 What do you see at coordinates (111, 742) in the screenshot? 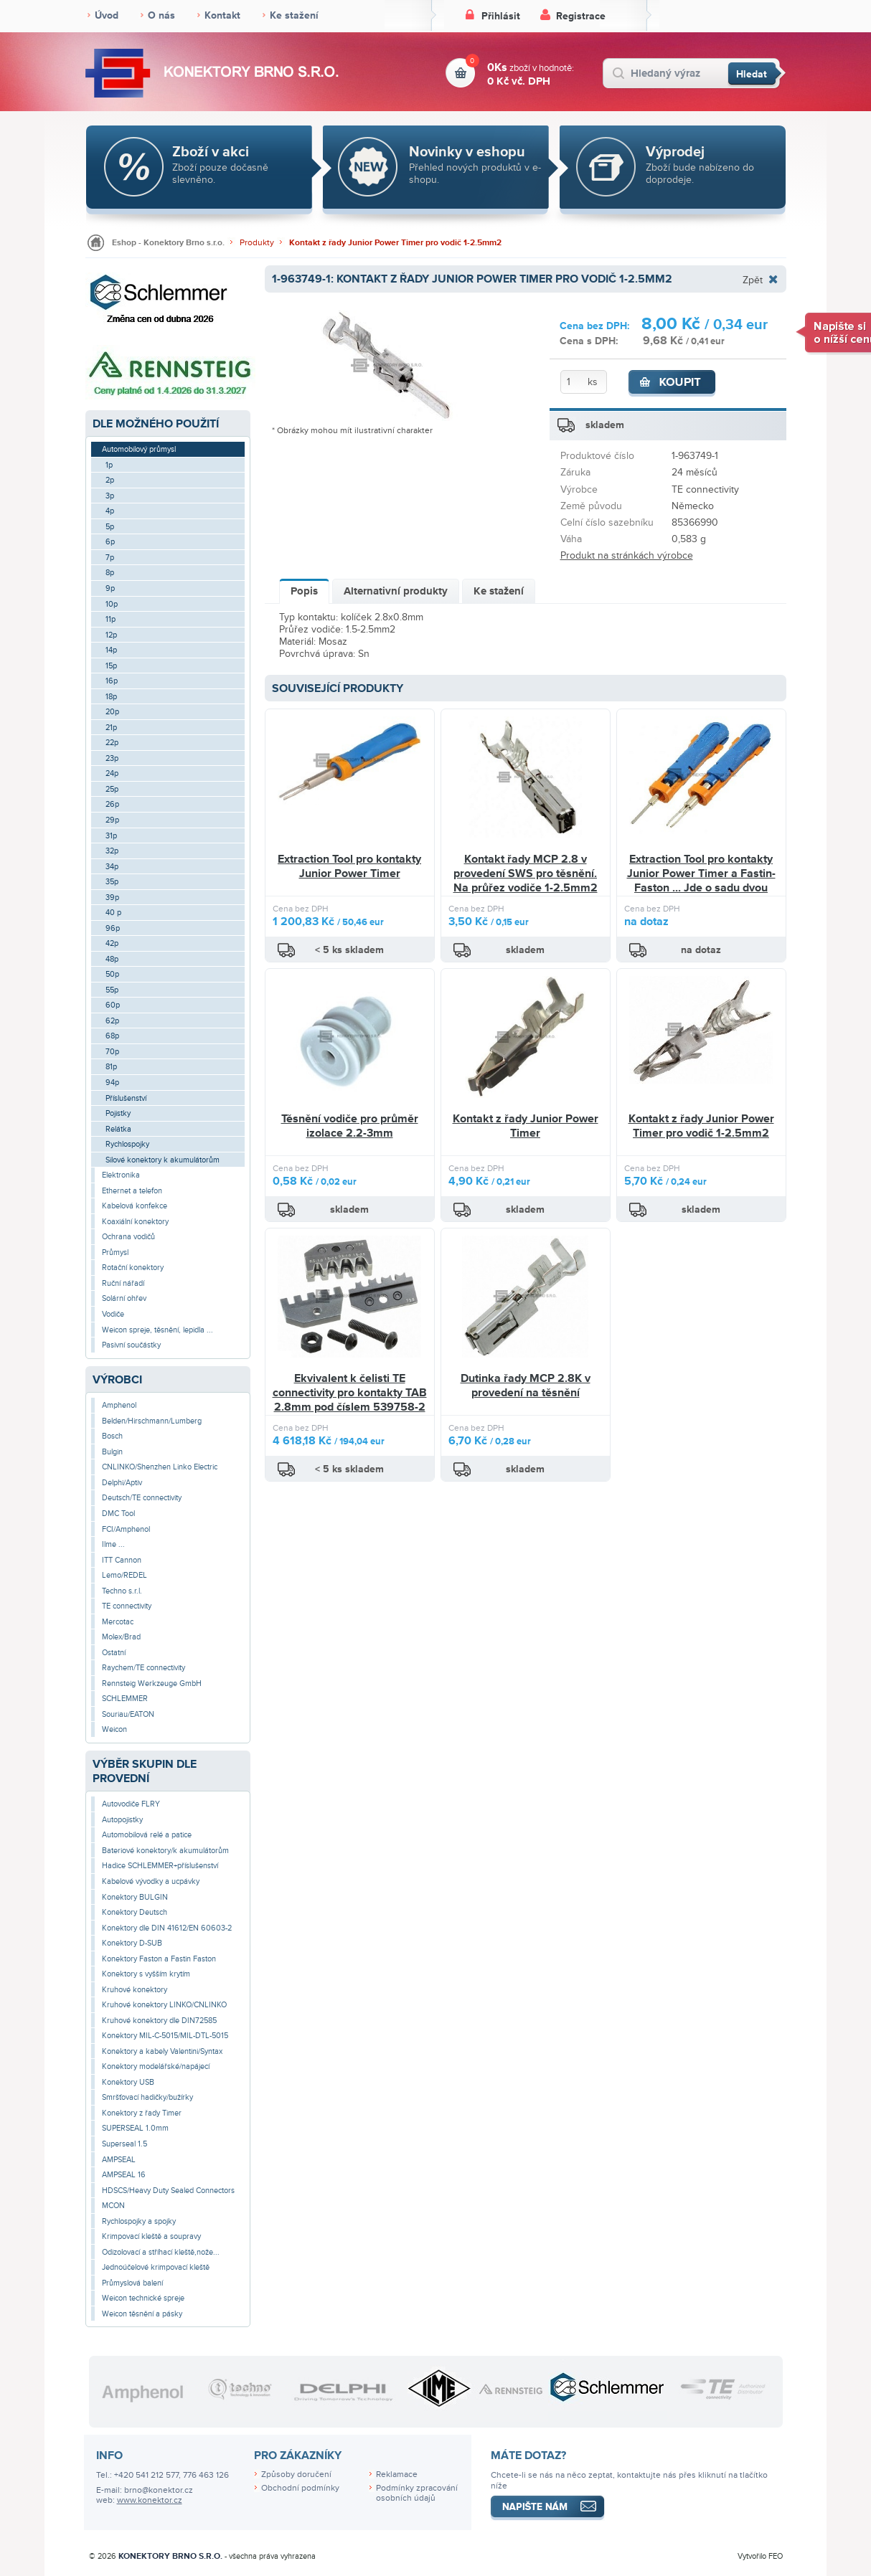
I see `22p` at bounding box center [111, 742].